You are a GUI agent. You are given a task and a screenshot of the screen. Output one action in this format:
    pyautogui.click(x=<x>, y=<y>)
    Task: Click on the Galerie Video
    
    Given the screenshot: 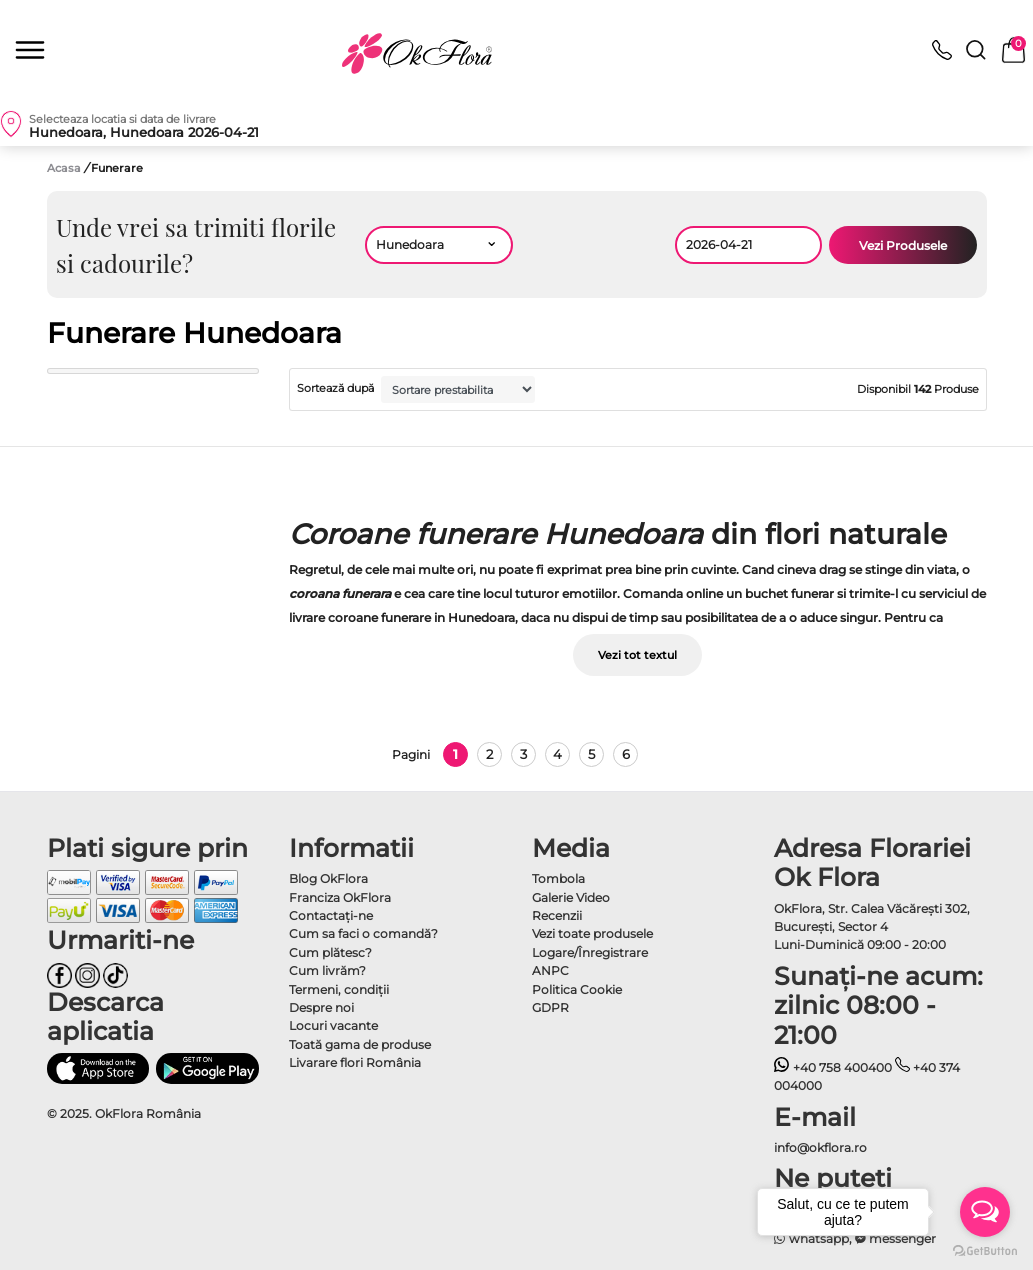 What is the action you would take?
    pyautogui.click(x=571, y=897)
    